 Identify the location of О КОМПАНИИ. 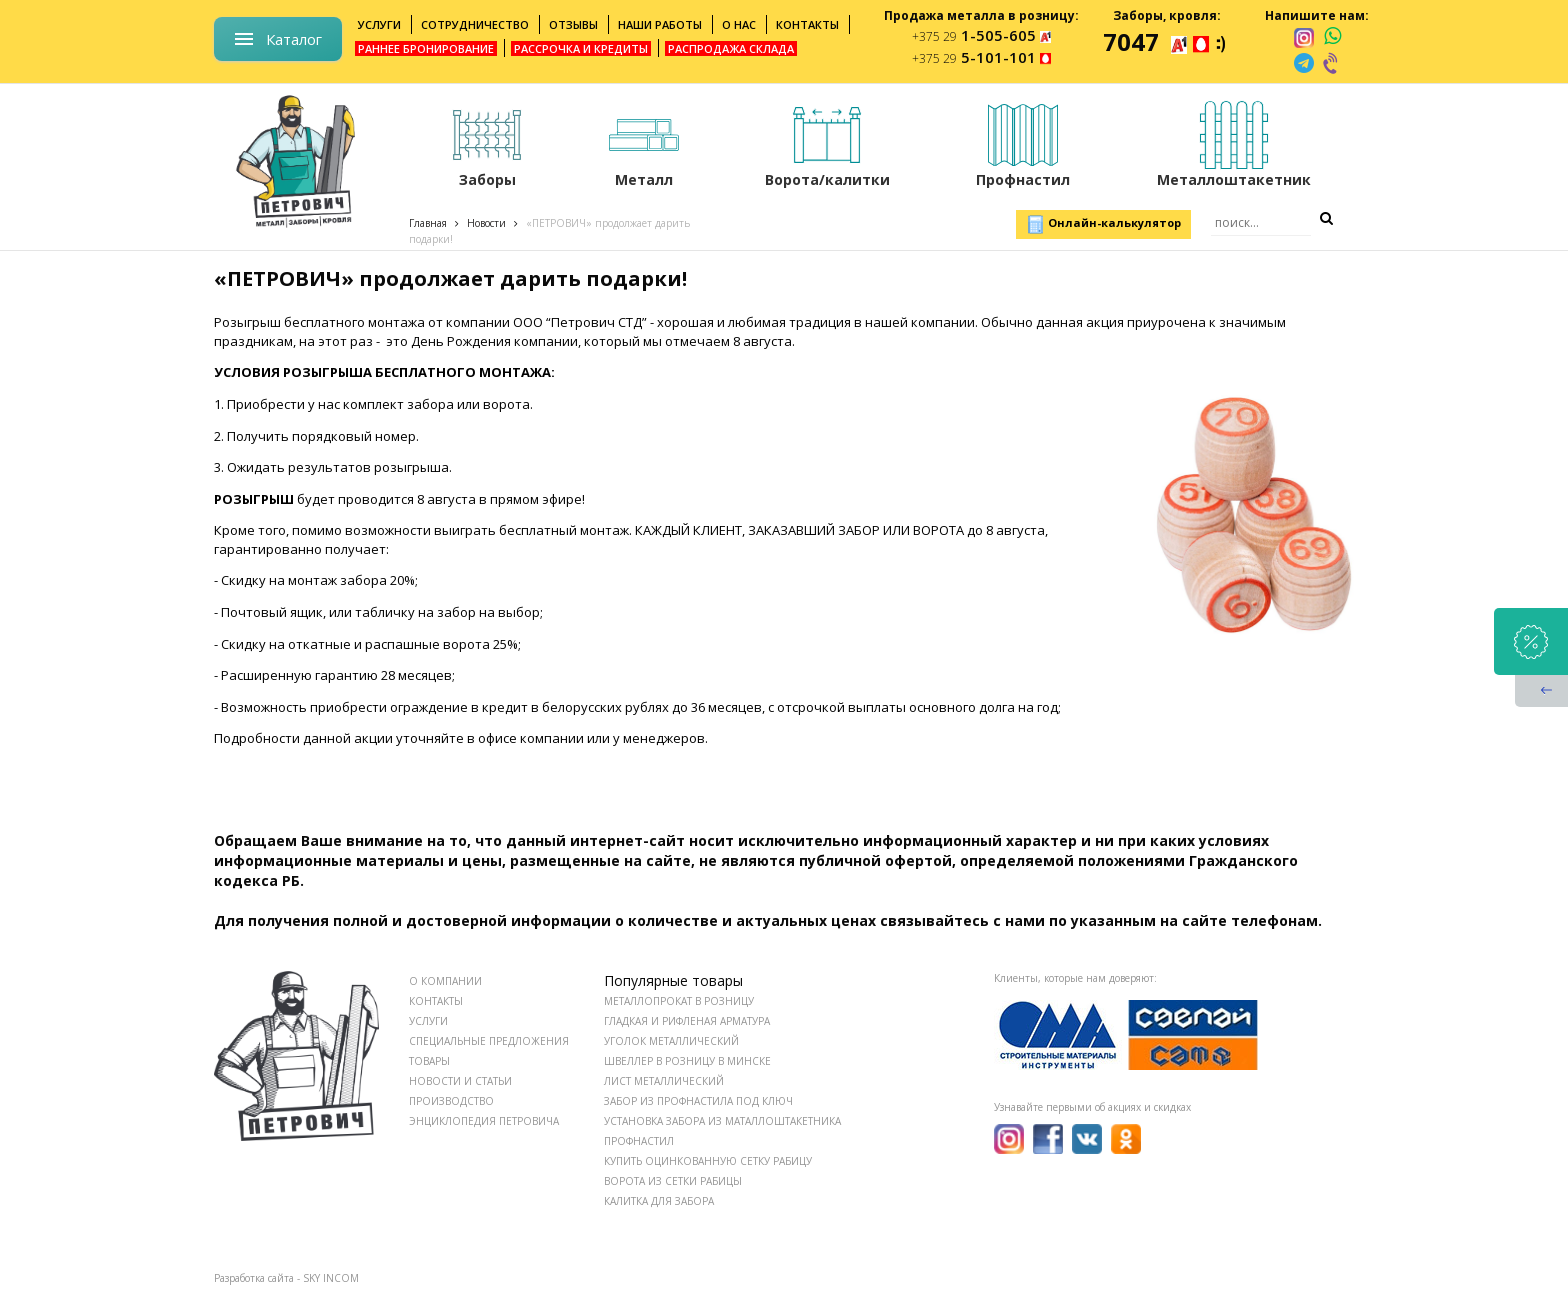
(445, 981).